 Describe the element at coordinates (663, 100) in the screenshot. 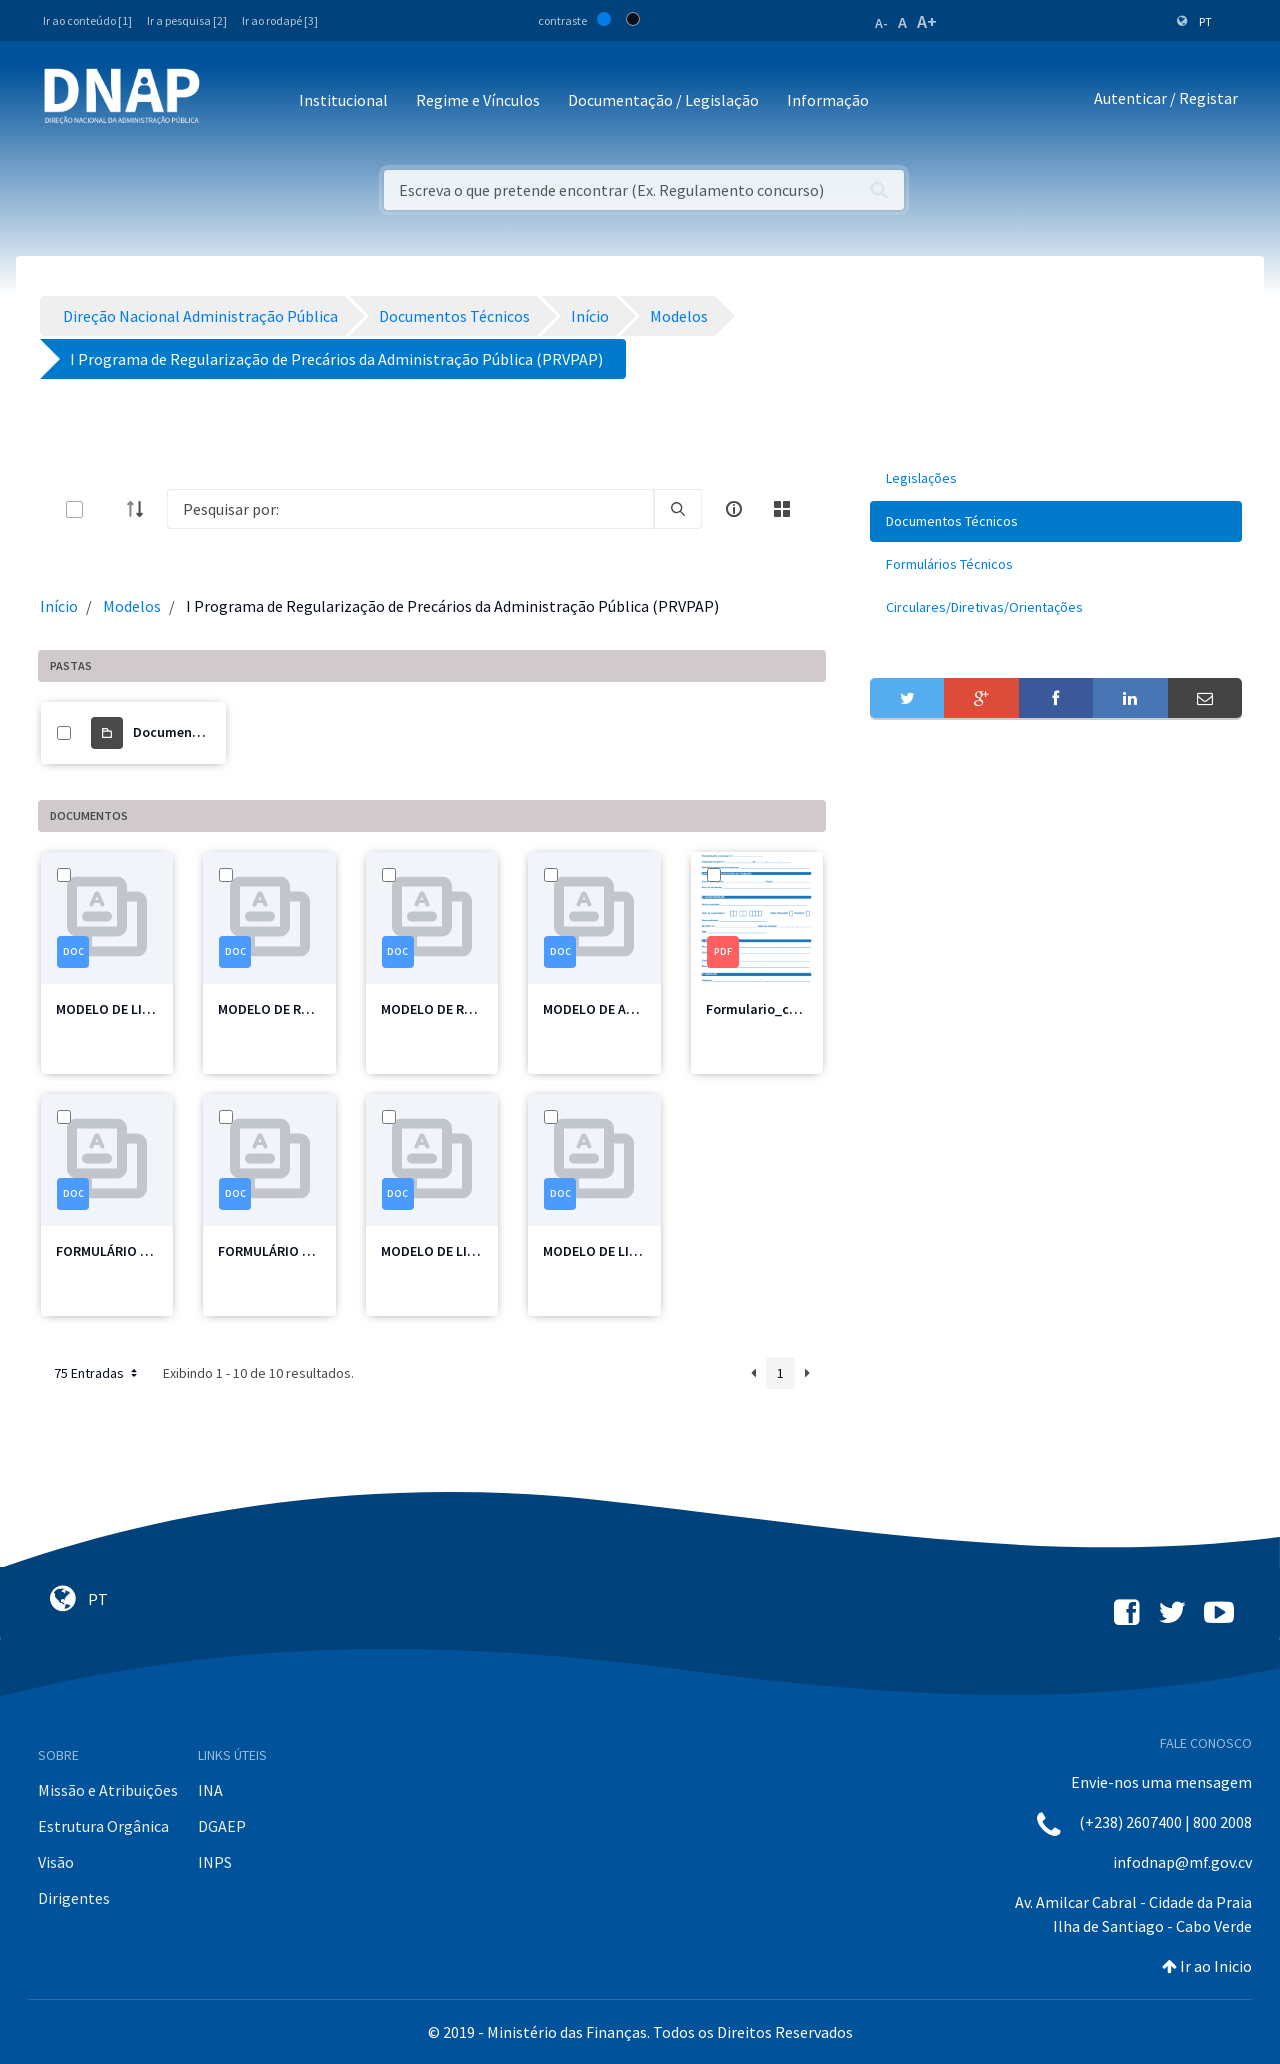

I see `Documentação / Legislação [button]` at that location.